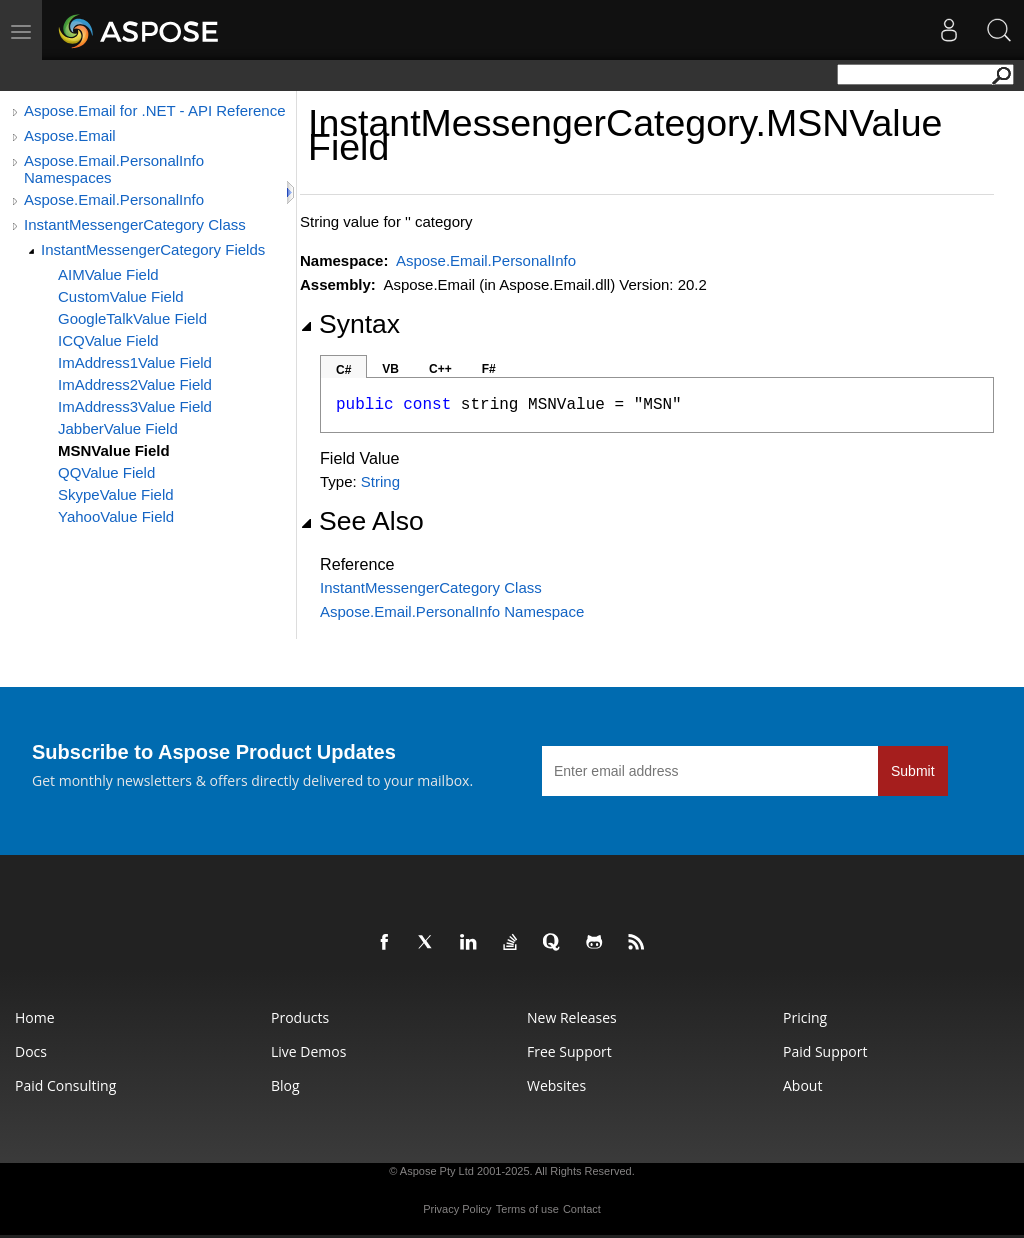 The width and height of the screenshot is (1024, 1238). What do you see at coordinates (805, 1017) in the screenshot?
I see `Pricing` at bounding box center [805, 1017].